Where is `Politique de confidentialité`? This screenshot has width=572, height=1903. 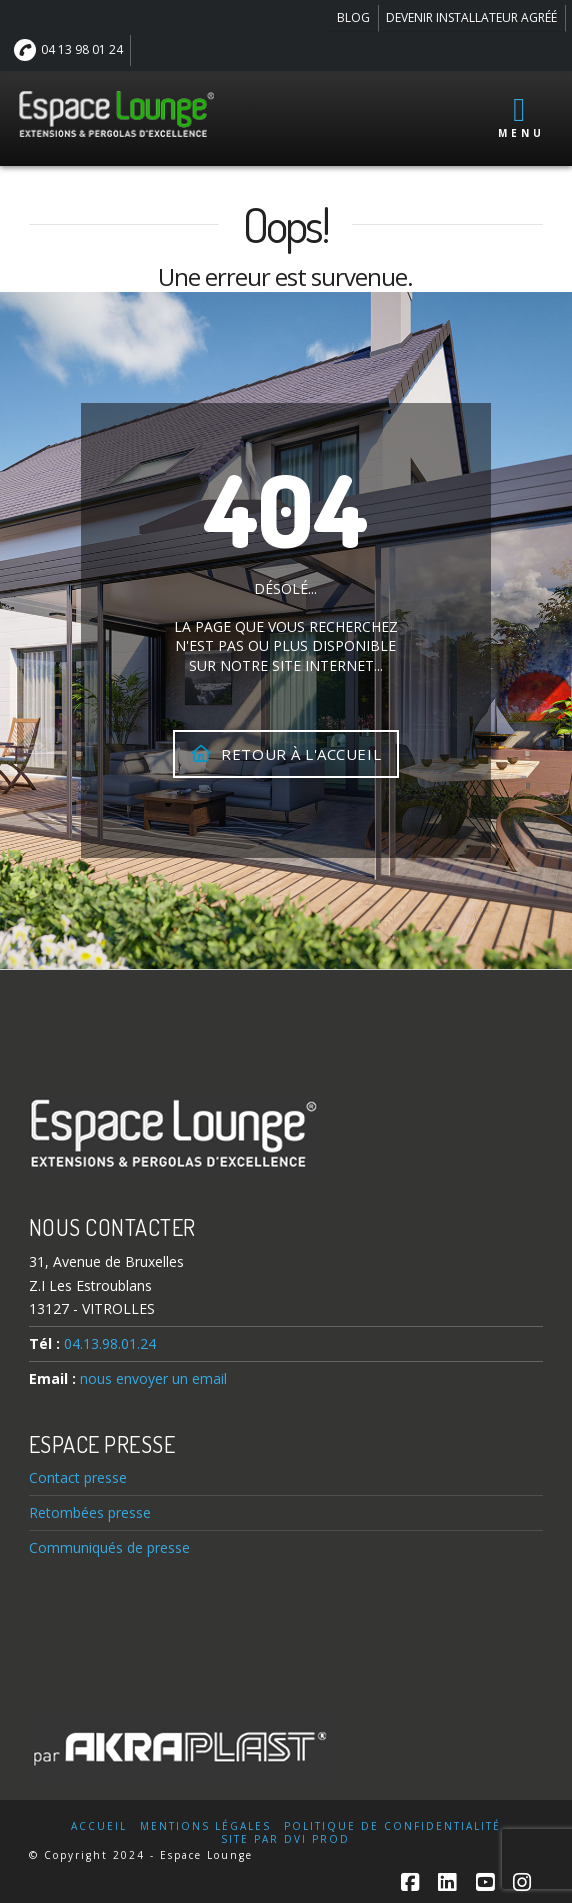 Politique de confidentialité is located at coordinates (392, 1826).